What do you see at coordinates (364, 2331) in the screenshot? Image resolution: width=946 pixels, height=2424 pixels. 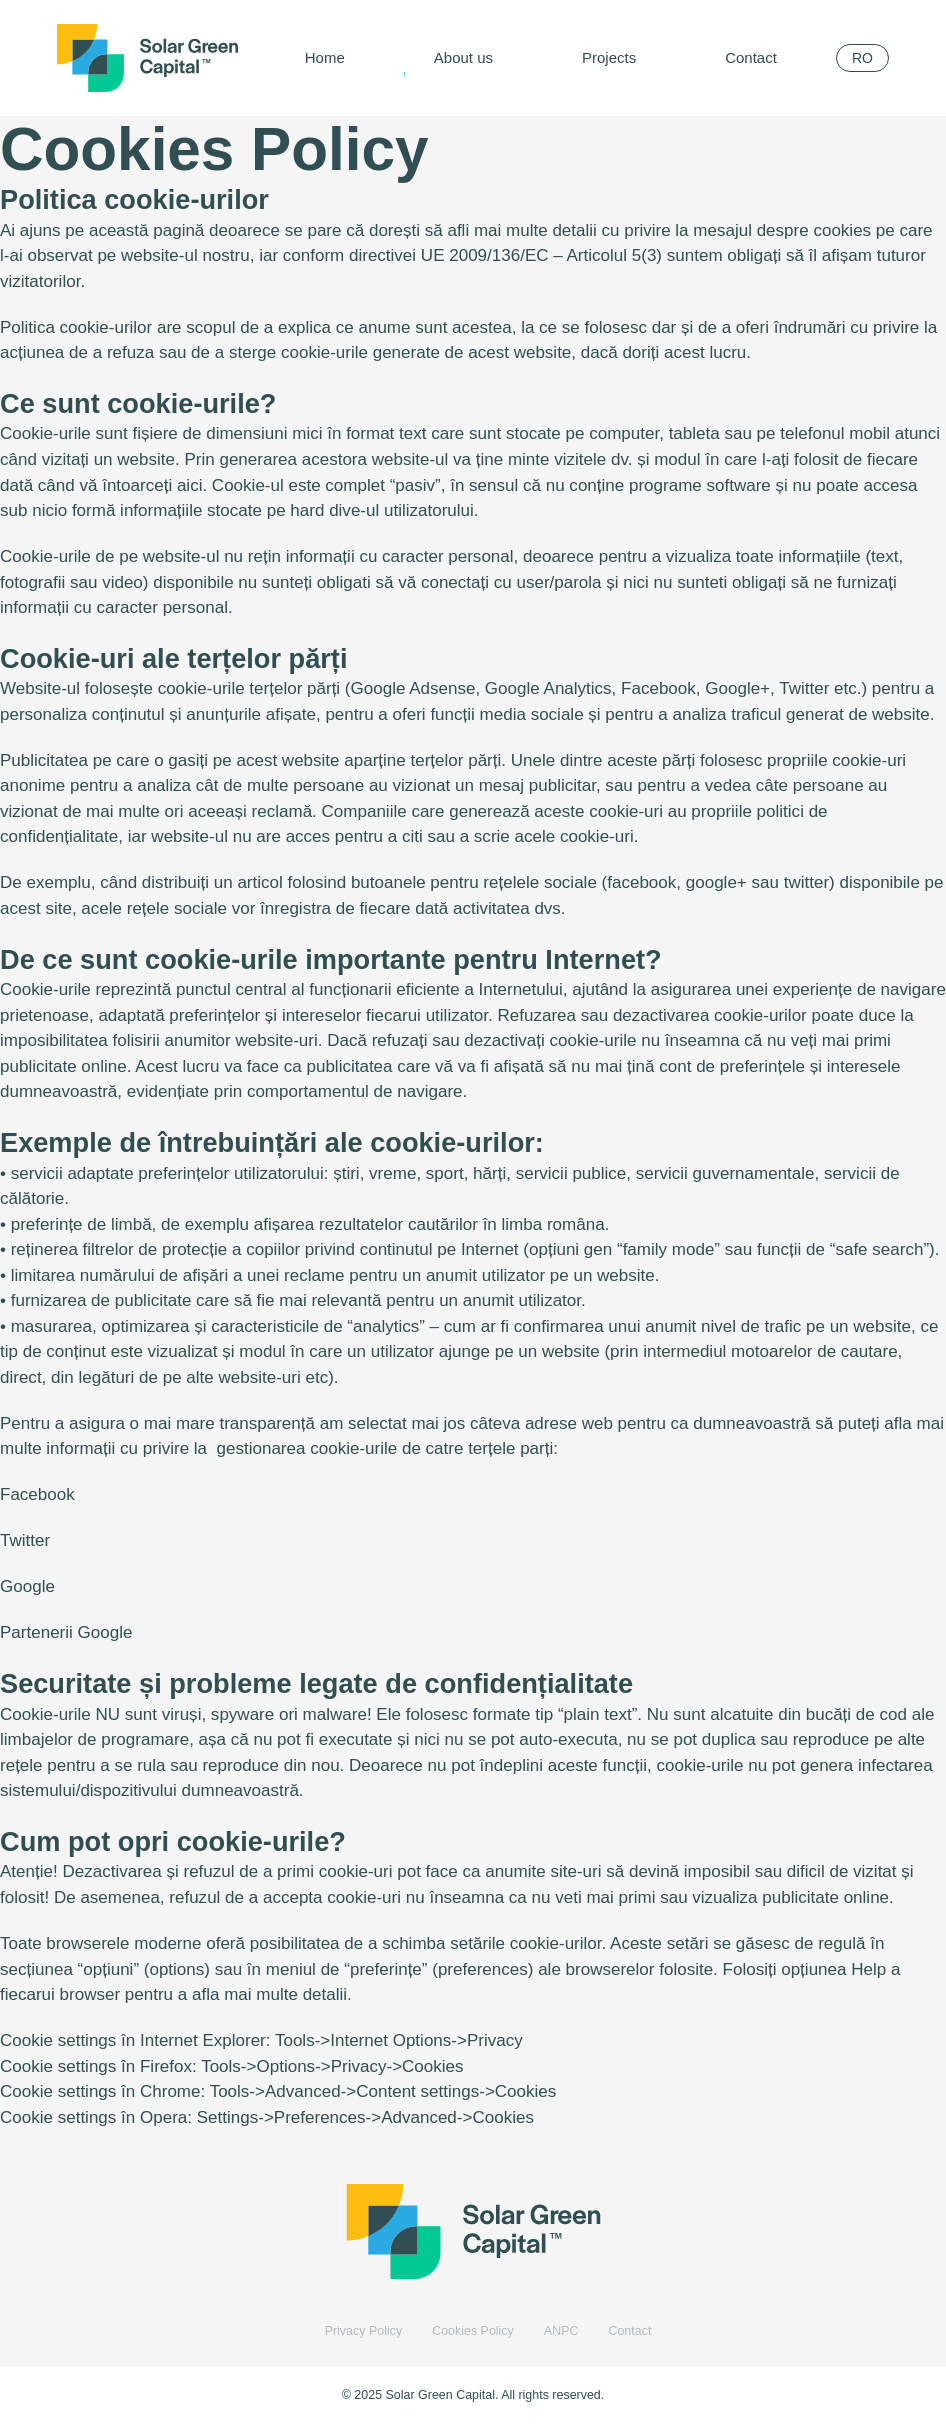 I see `Privacy Policy` at bounding box center [364, 2331].